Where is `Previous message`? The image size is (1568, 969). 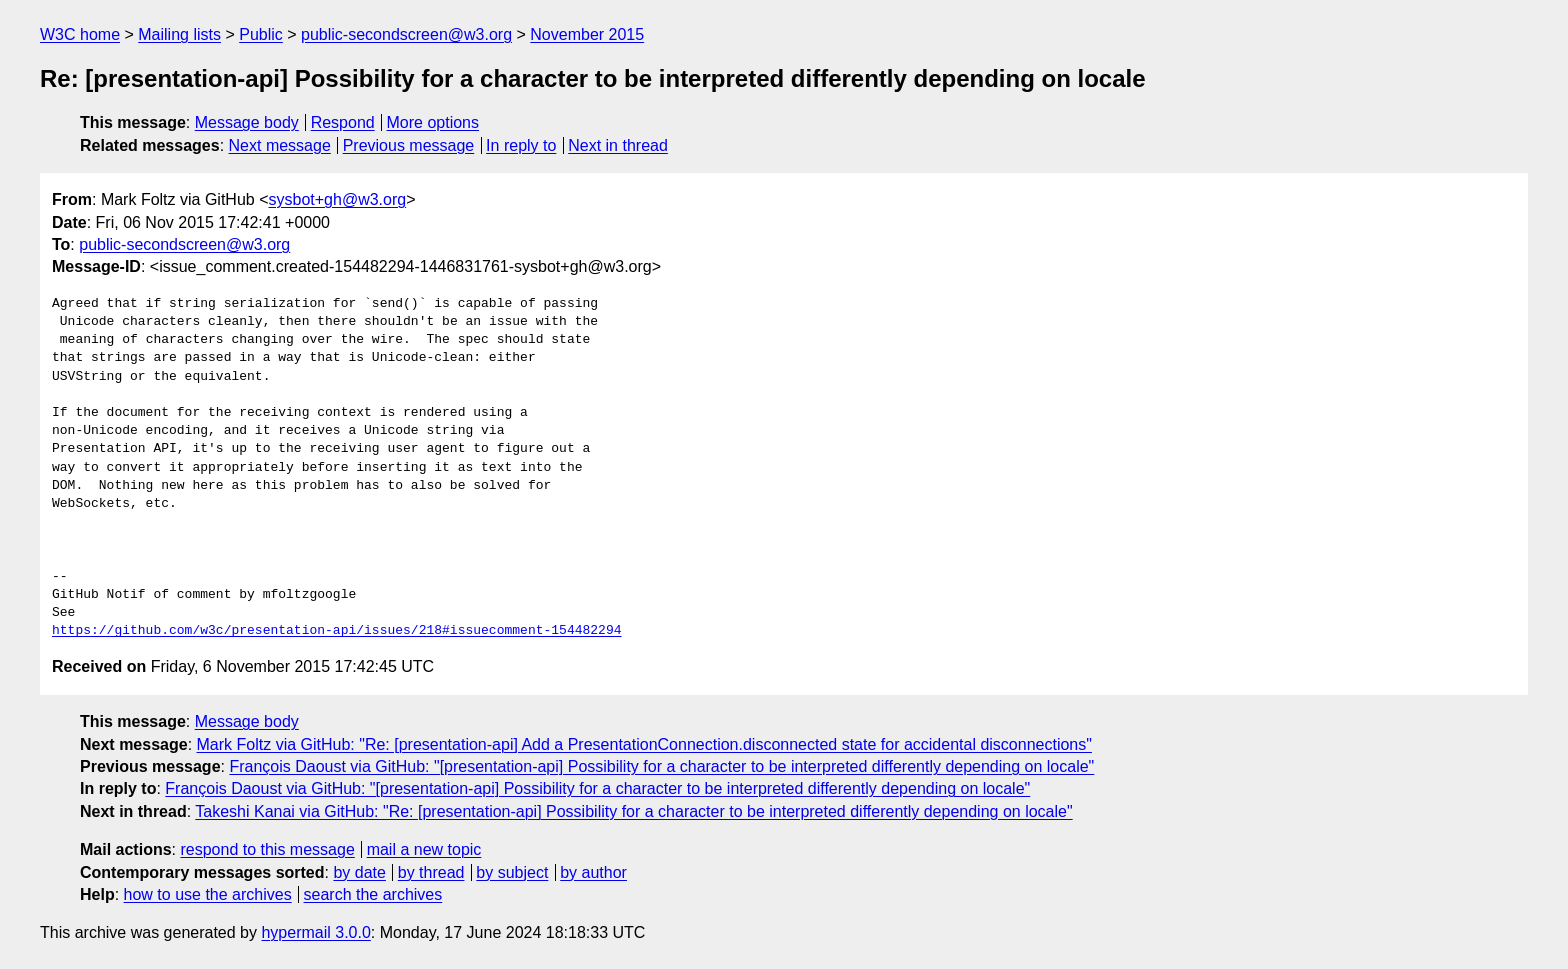
Previous message is located at coordinates (409, 145).